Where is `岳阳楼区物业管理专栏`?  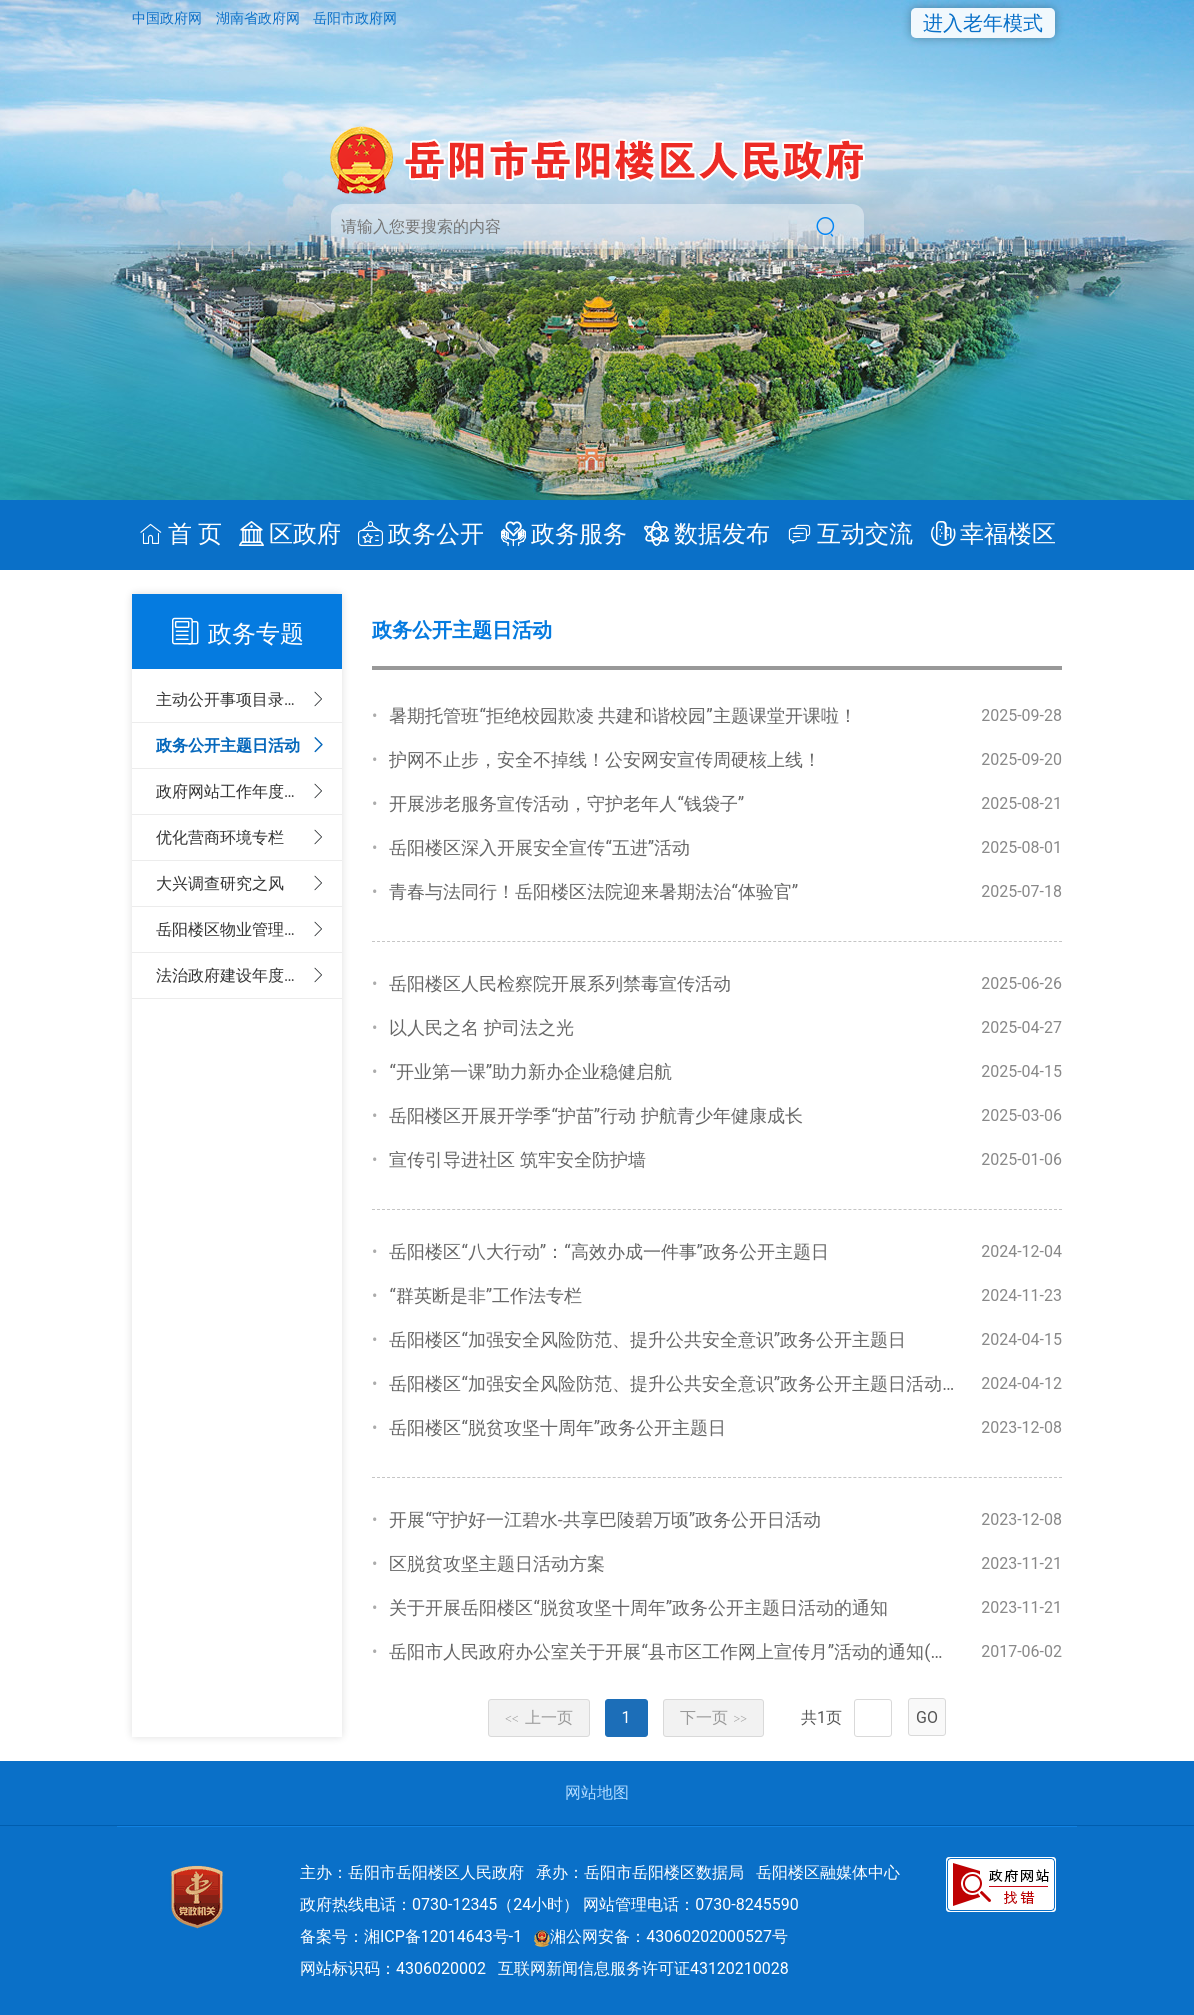 岳阳楼区物业管理专栏 is located at coordinates (233, 929).